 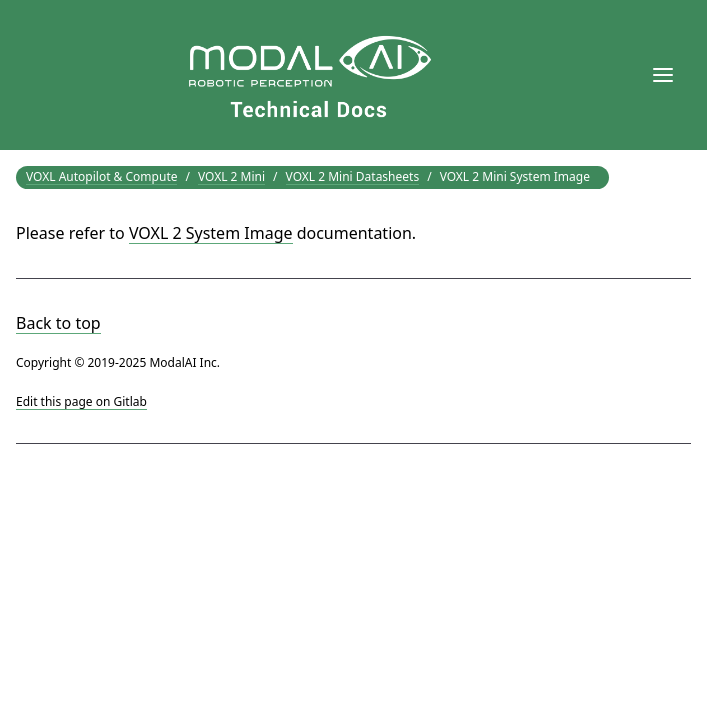 I want to click on VOXL Autopilot & Compute, so click(x=101, y=176).